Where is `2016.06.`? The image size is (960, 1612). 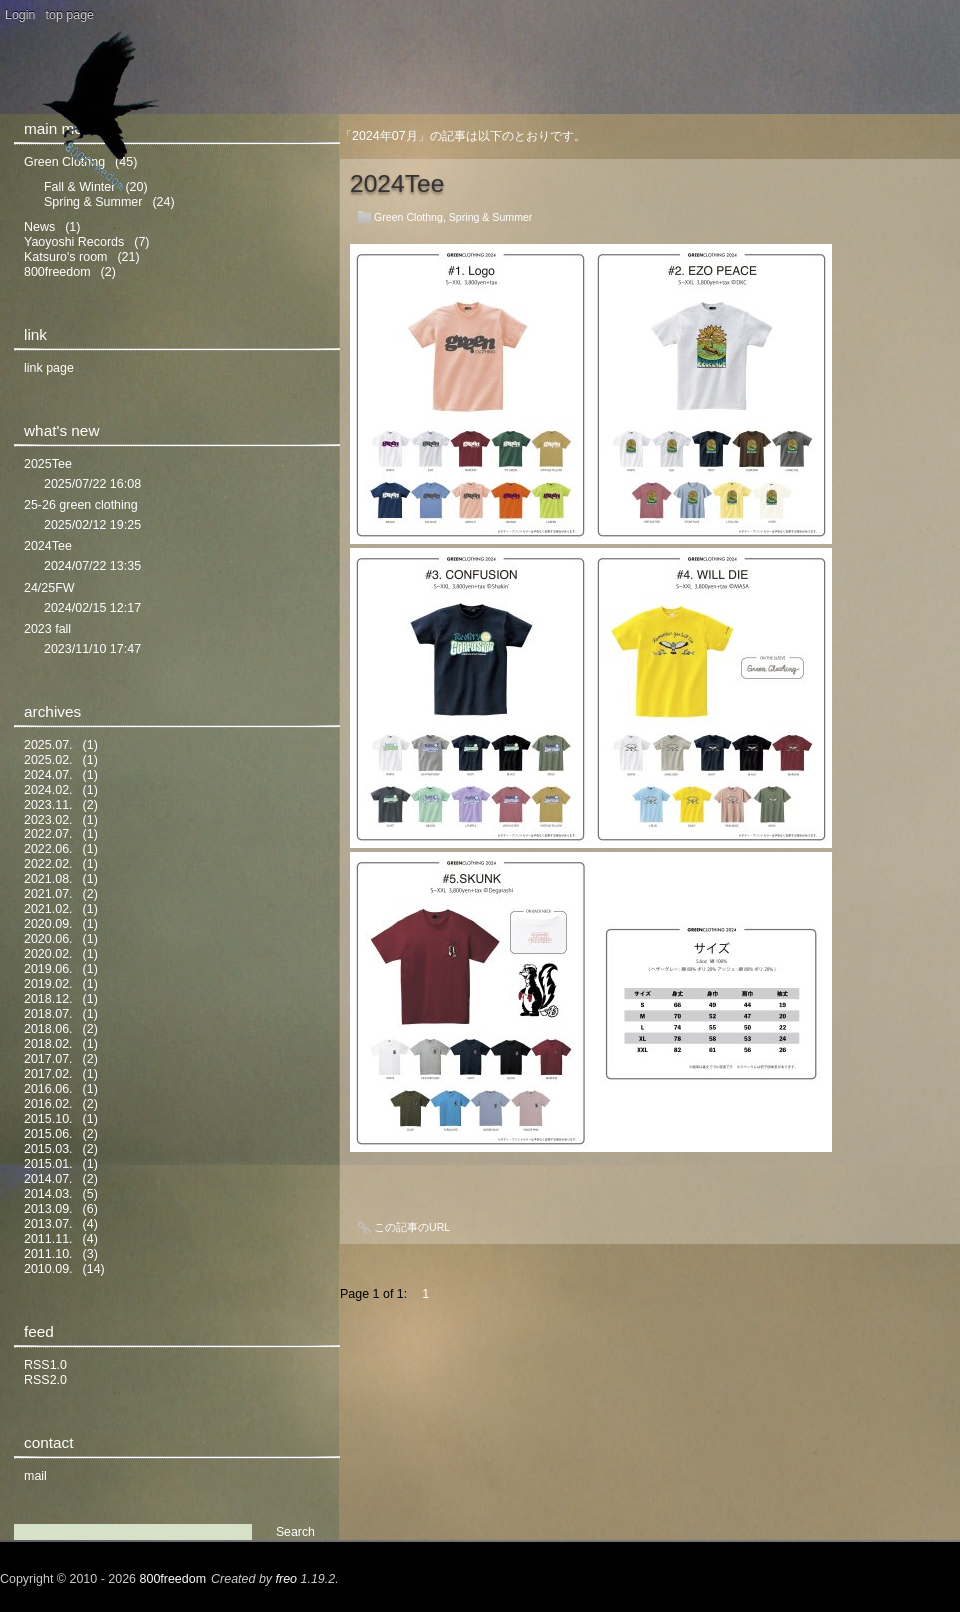
2016.06. is located at coordinates (48, 1089).